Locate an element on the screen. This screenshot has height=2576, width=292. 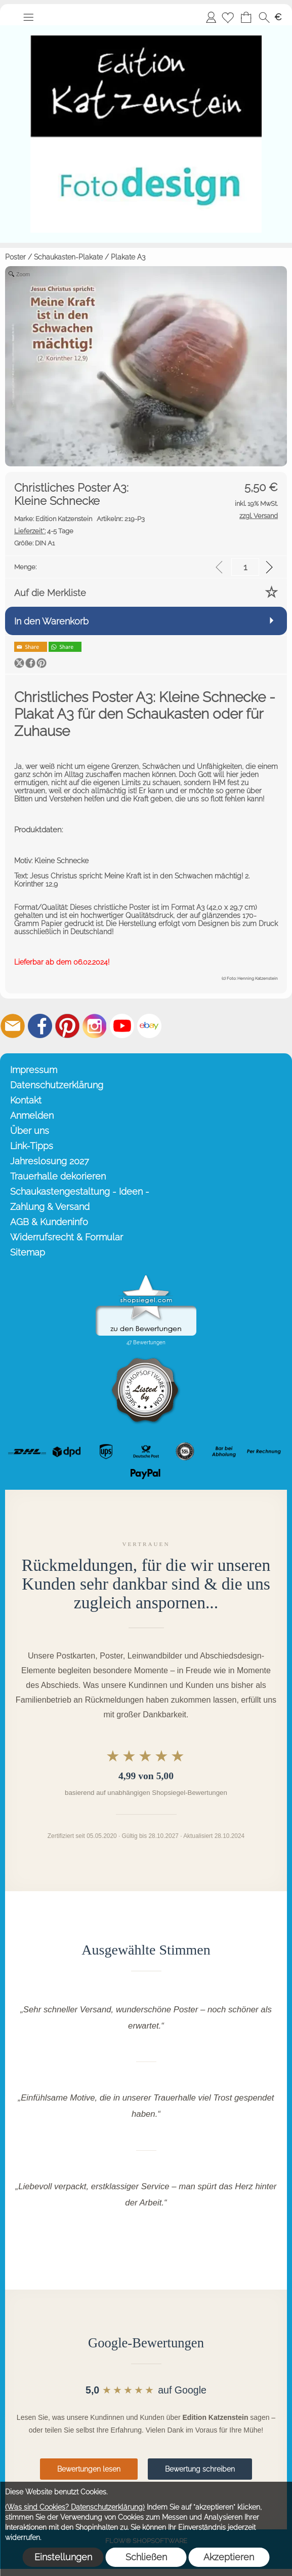
[Pinterest] is located at coordinates (67, 1026).